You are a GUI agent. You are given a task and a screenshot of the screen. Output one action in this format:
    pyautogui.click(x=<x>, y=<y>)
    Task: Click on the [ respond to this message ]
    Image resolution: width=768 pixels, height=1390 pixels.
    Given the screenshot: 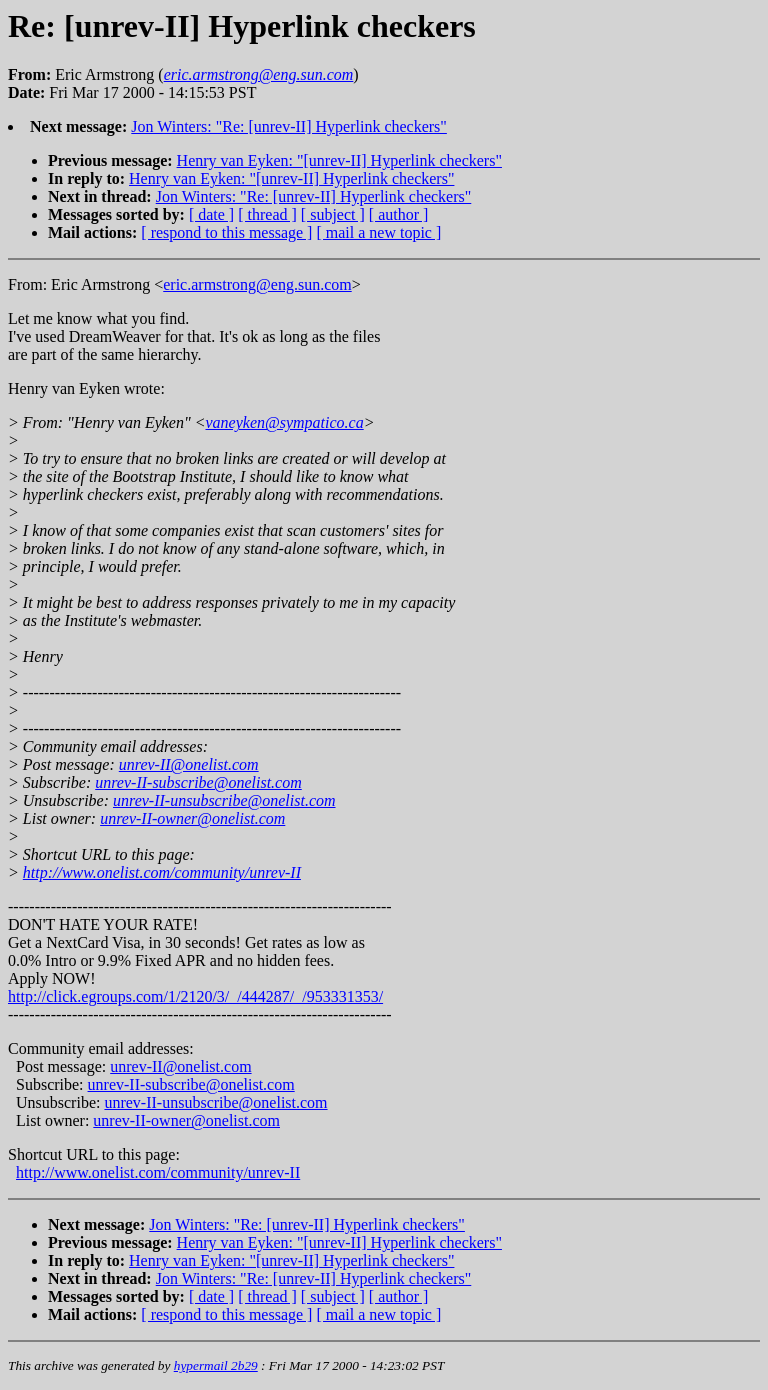 What is the action you would take?
    pyautogui.click(x=226, y=232)
    